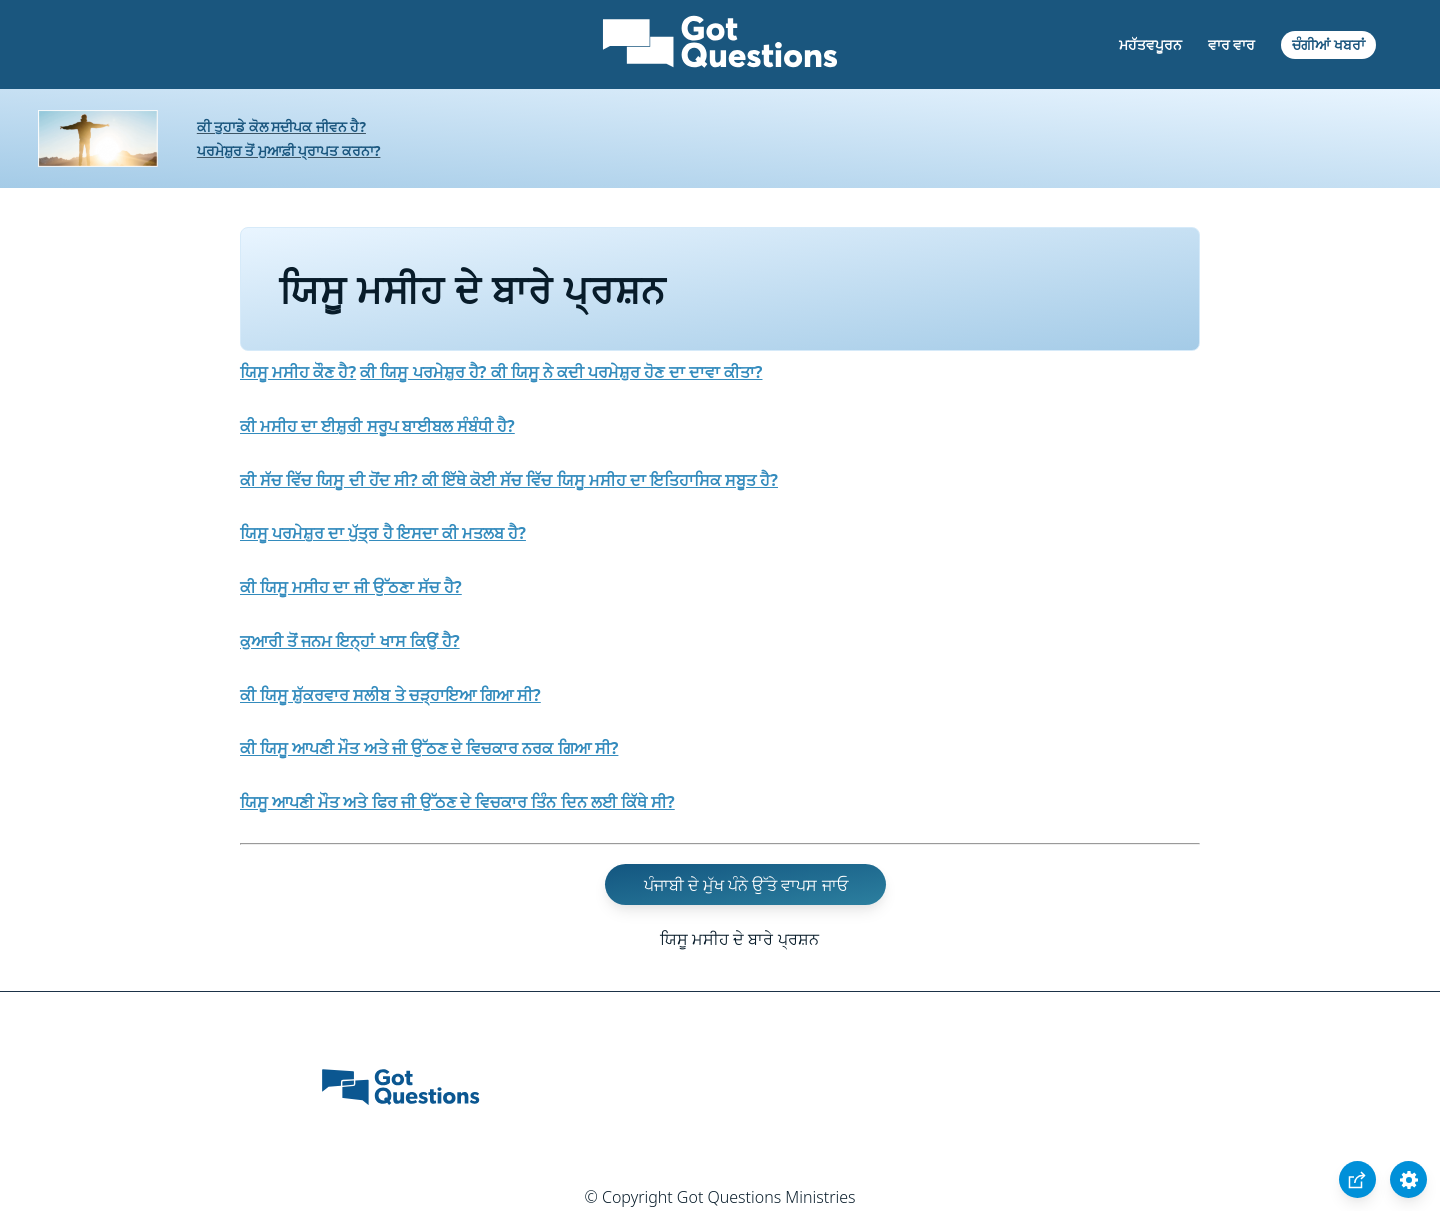  Describe the element at coordinates (281, 126) in the screenshot. I see `ਕੀ ਤੁਹਾਡੇ ਕੋਲ ਸਦੀਪਕ ਜੀਵਨ ਹੈ?` at that location.